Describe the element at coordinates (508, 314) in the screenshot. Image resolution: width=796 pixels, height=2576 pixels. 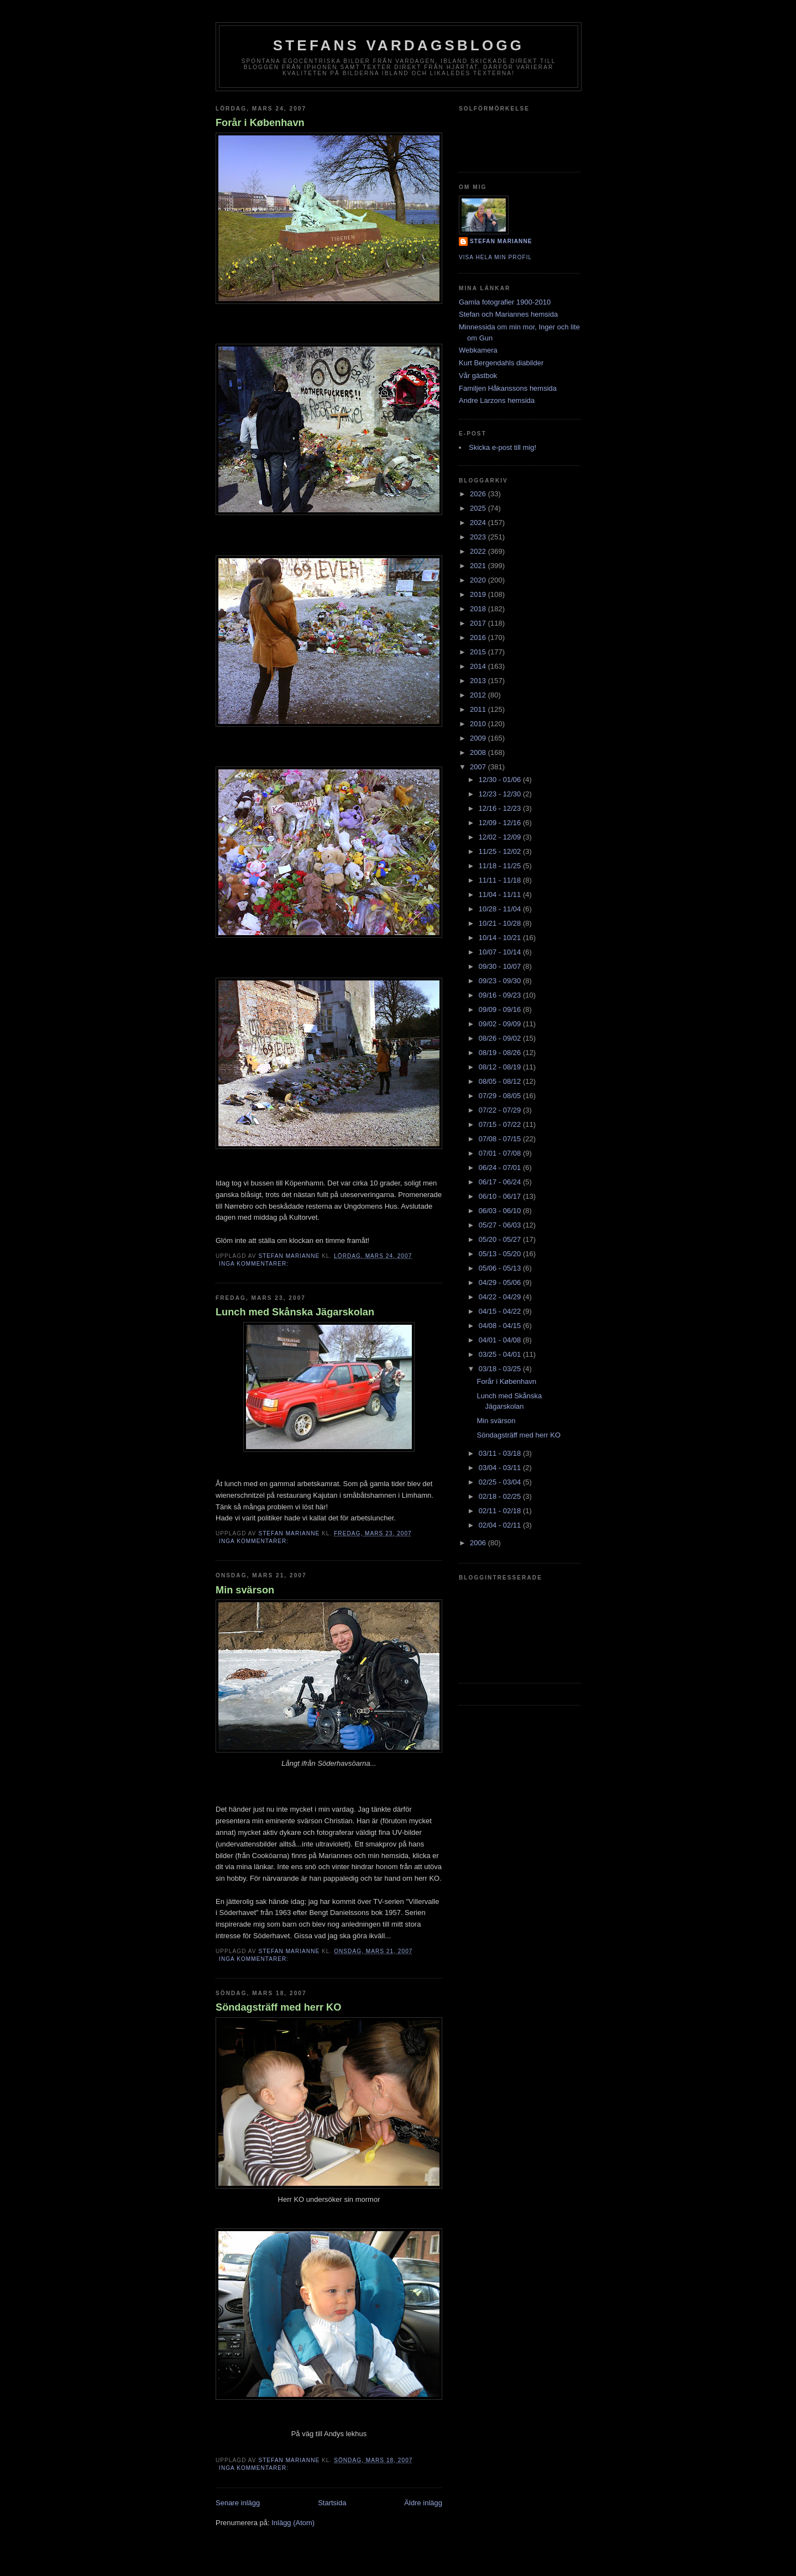
I see `Stefan och Mariannes hemsida` at that location.